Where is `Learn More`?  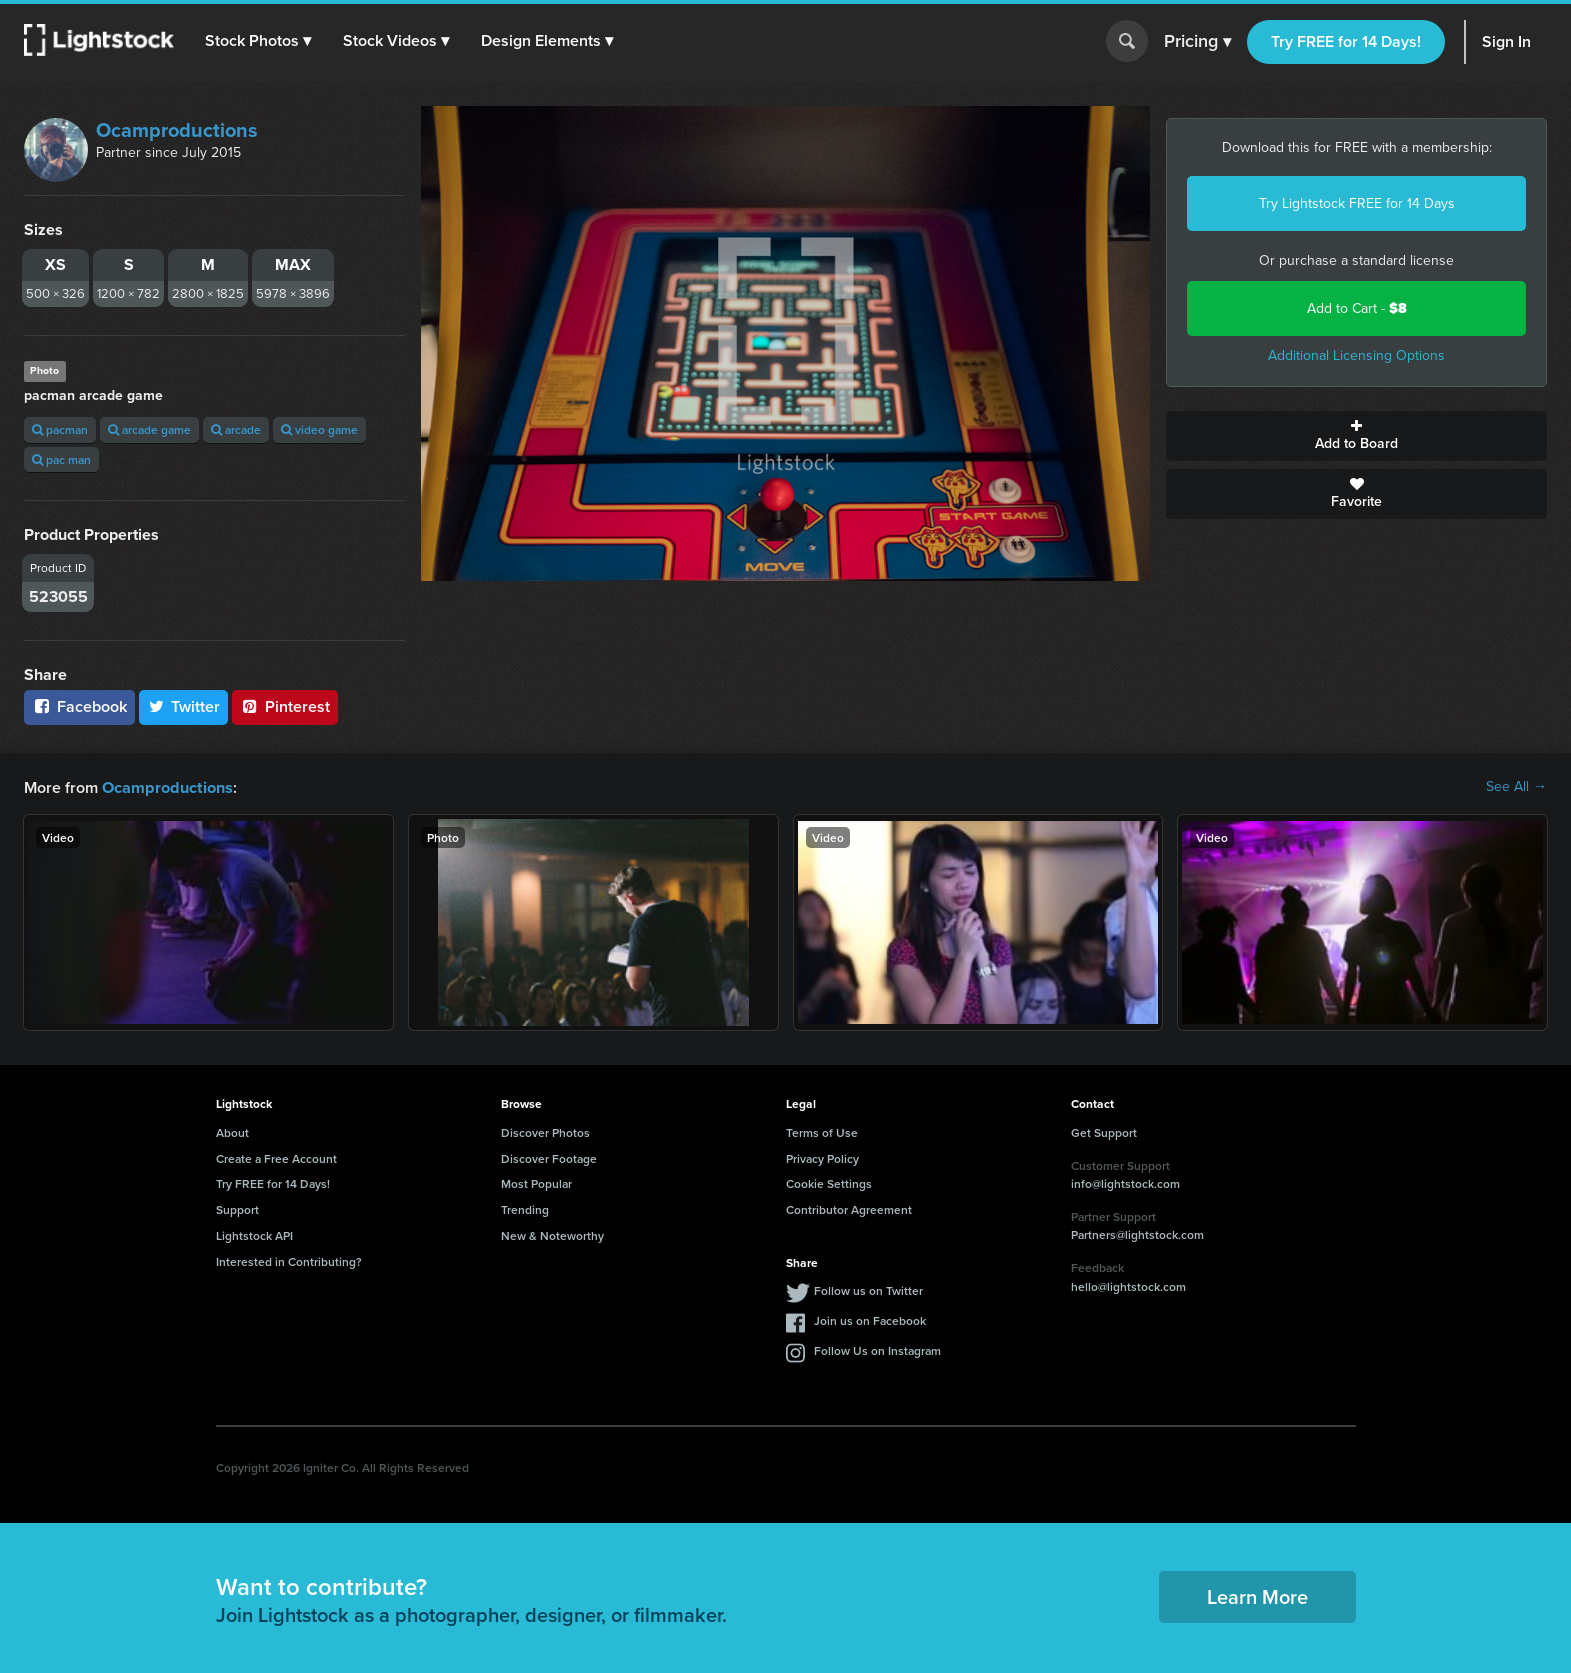 Learn More is located at coordinates (1257, 1595).